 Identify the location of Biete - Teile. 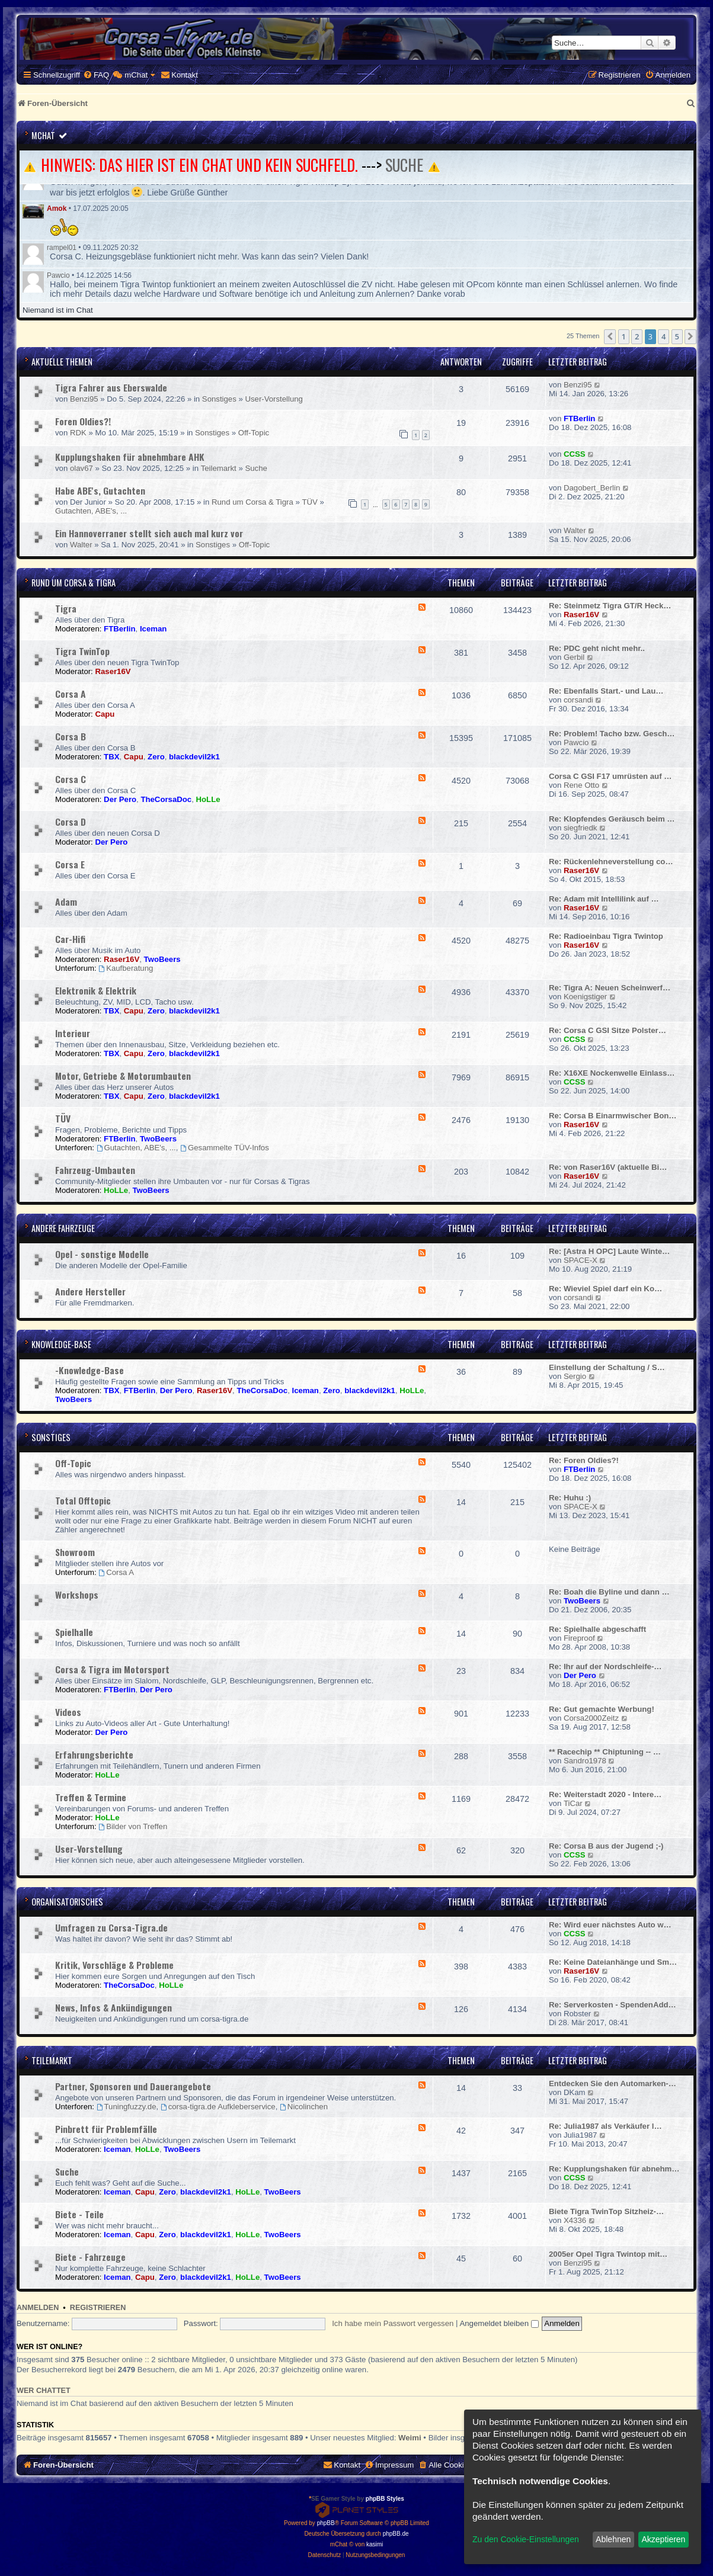
(79, 2214).